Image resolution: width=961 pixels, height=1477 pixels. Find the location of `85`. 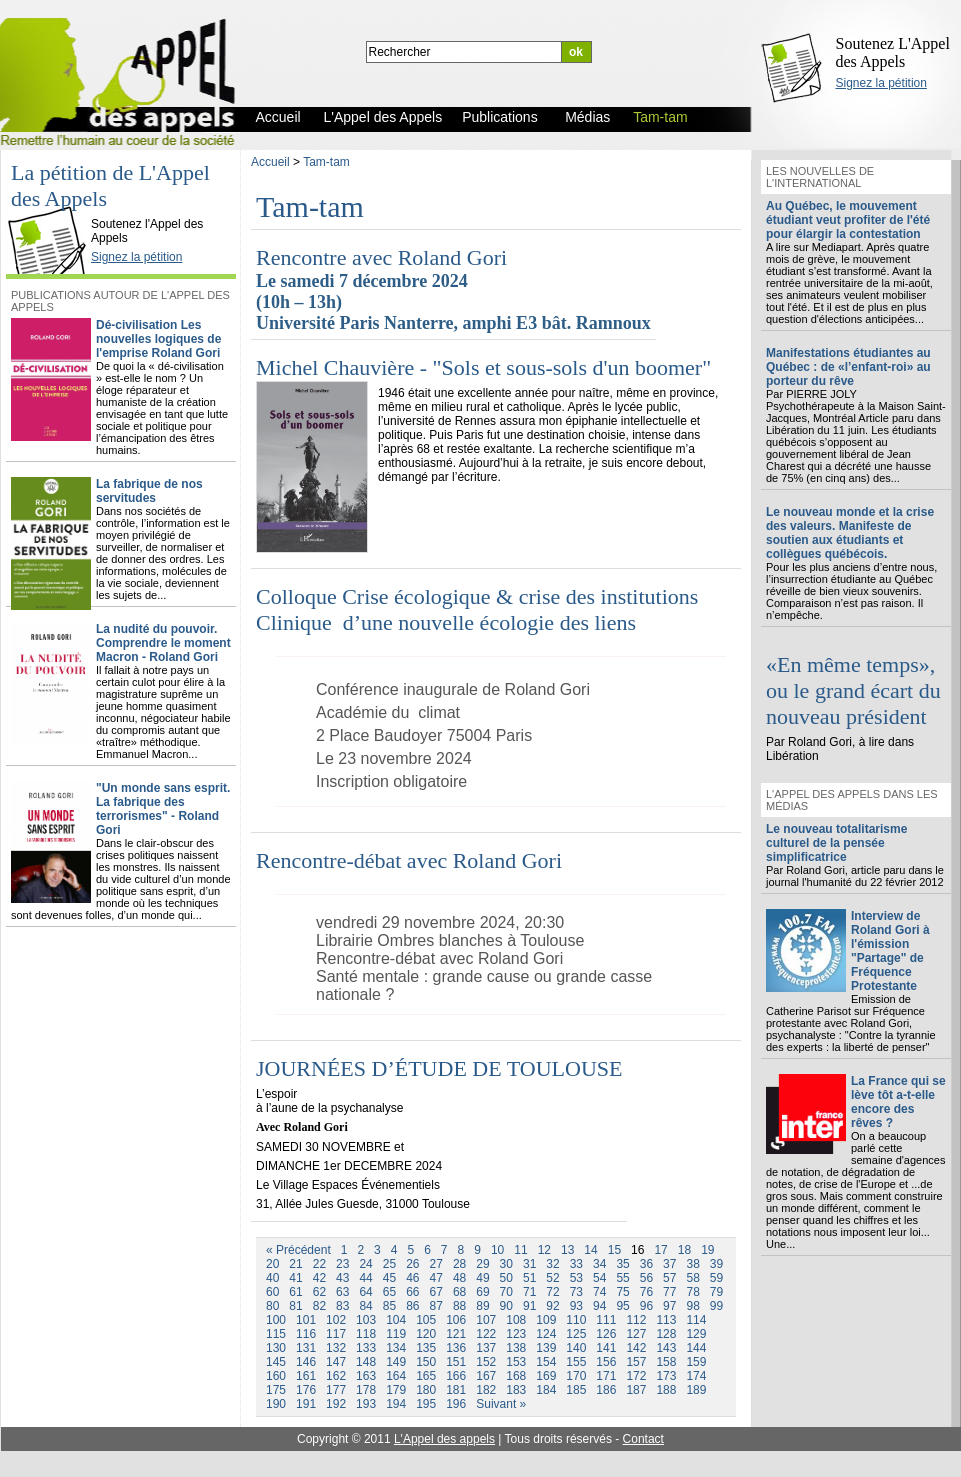

85 is located at coordinates (389, 1306).